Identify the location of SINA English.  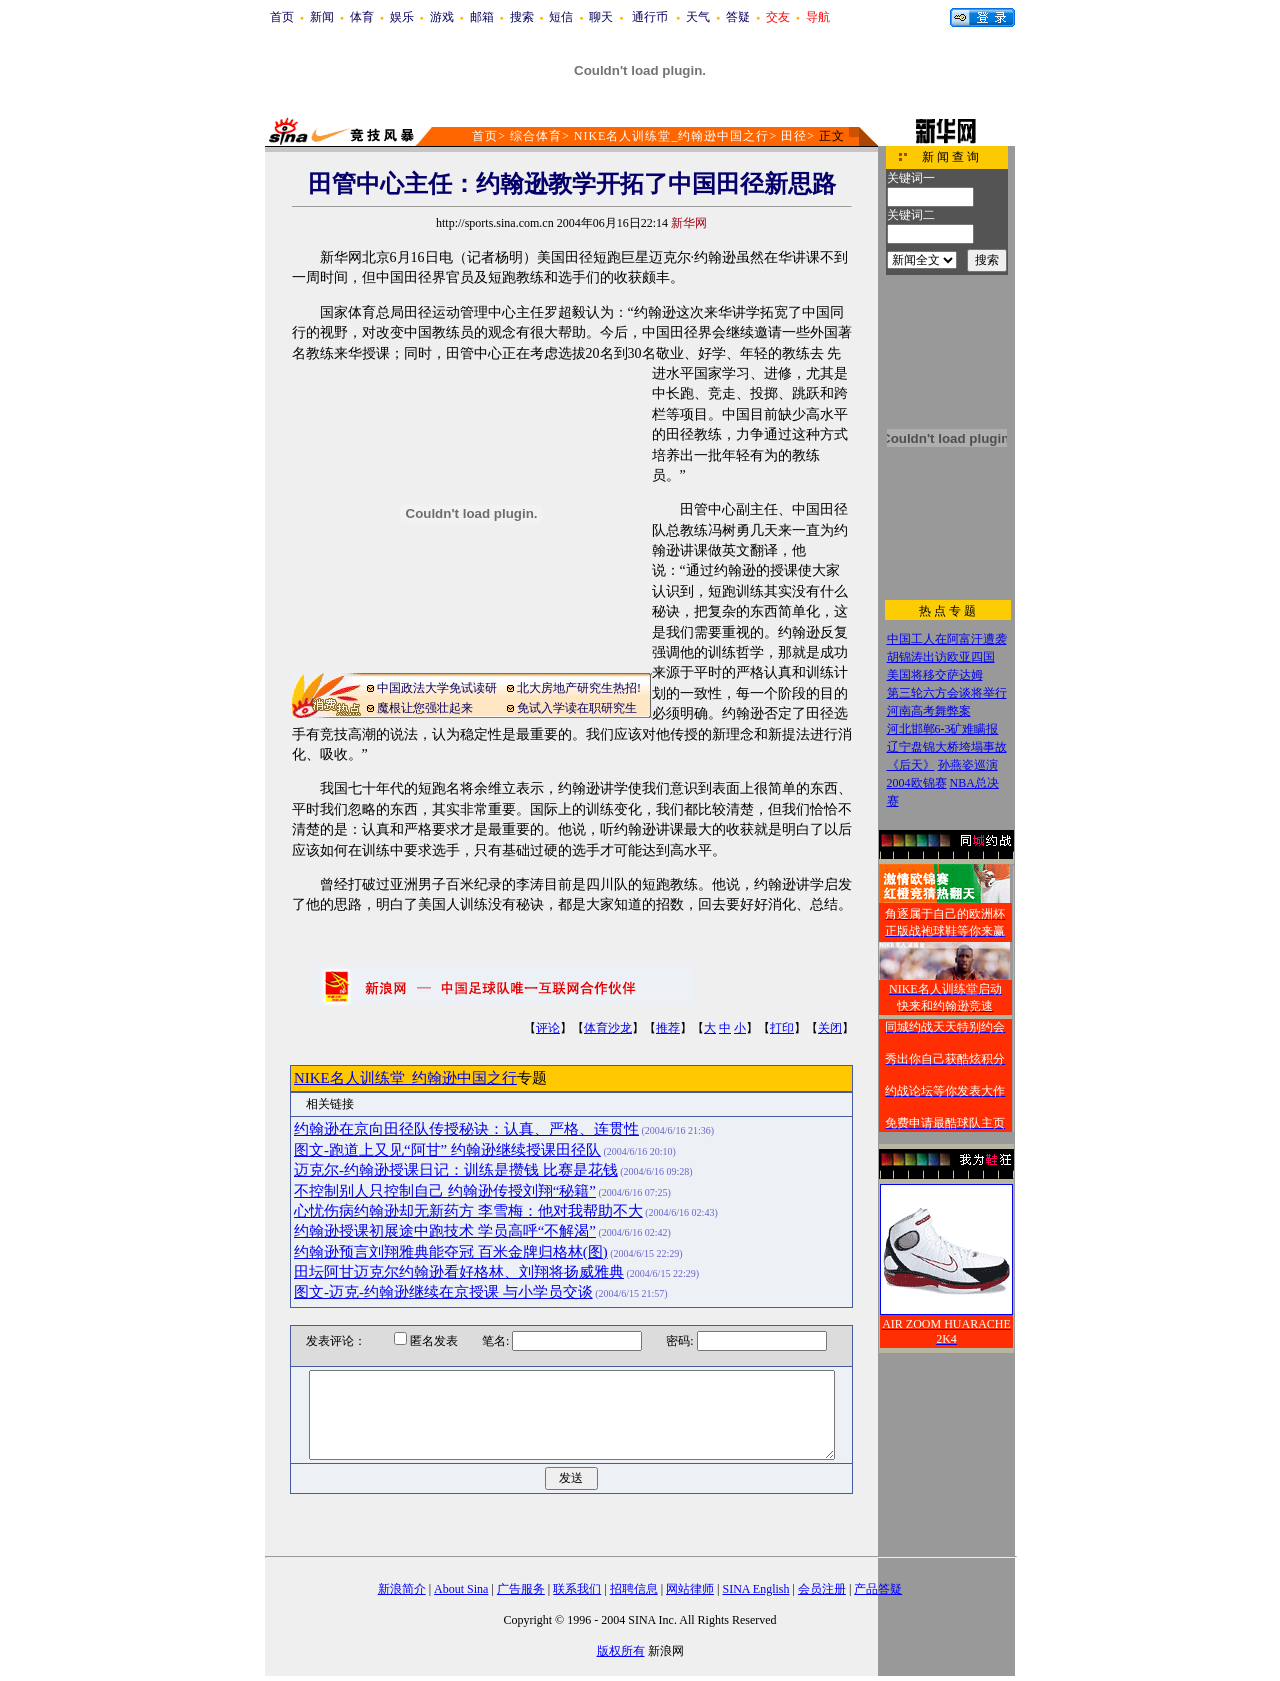
(755, 1589).